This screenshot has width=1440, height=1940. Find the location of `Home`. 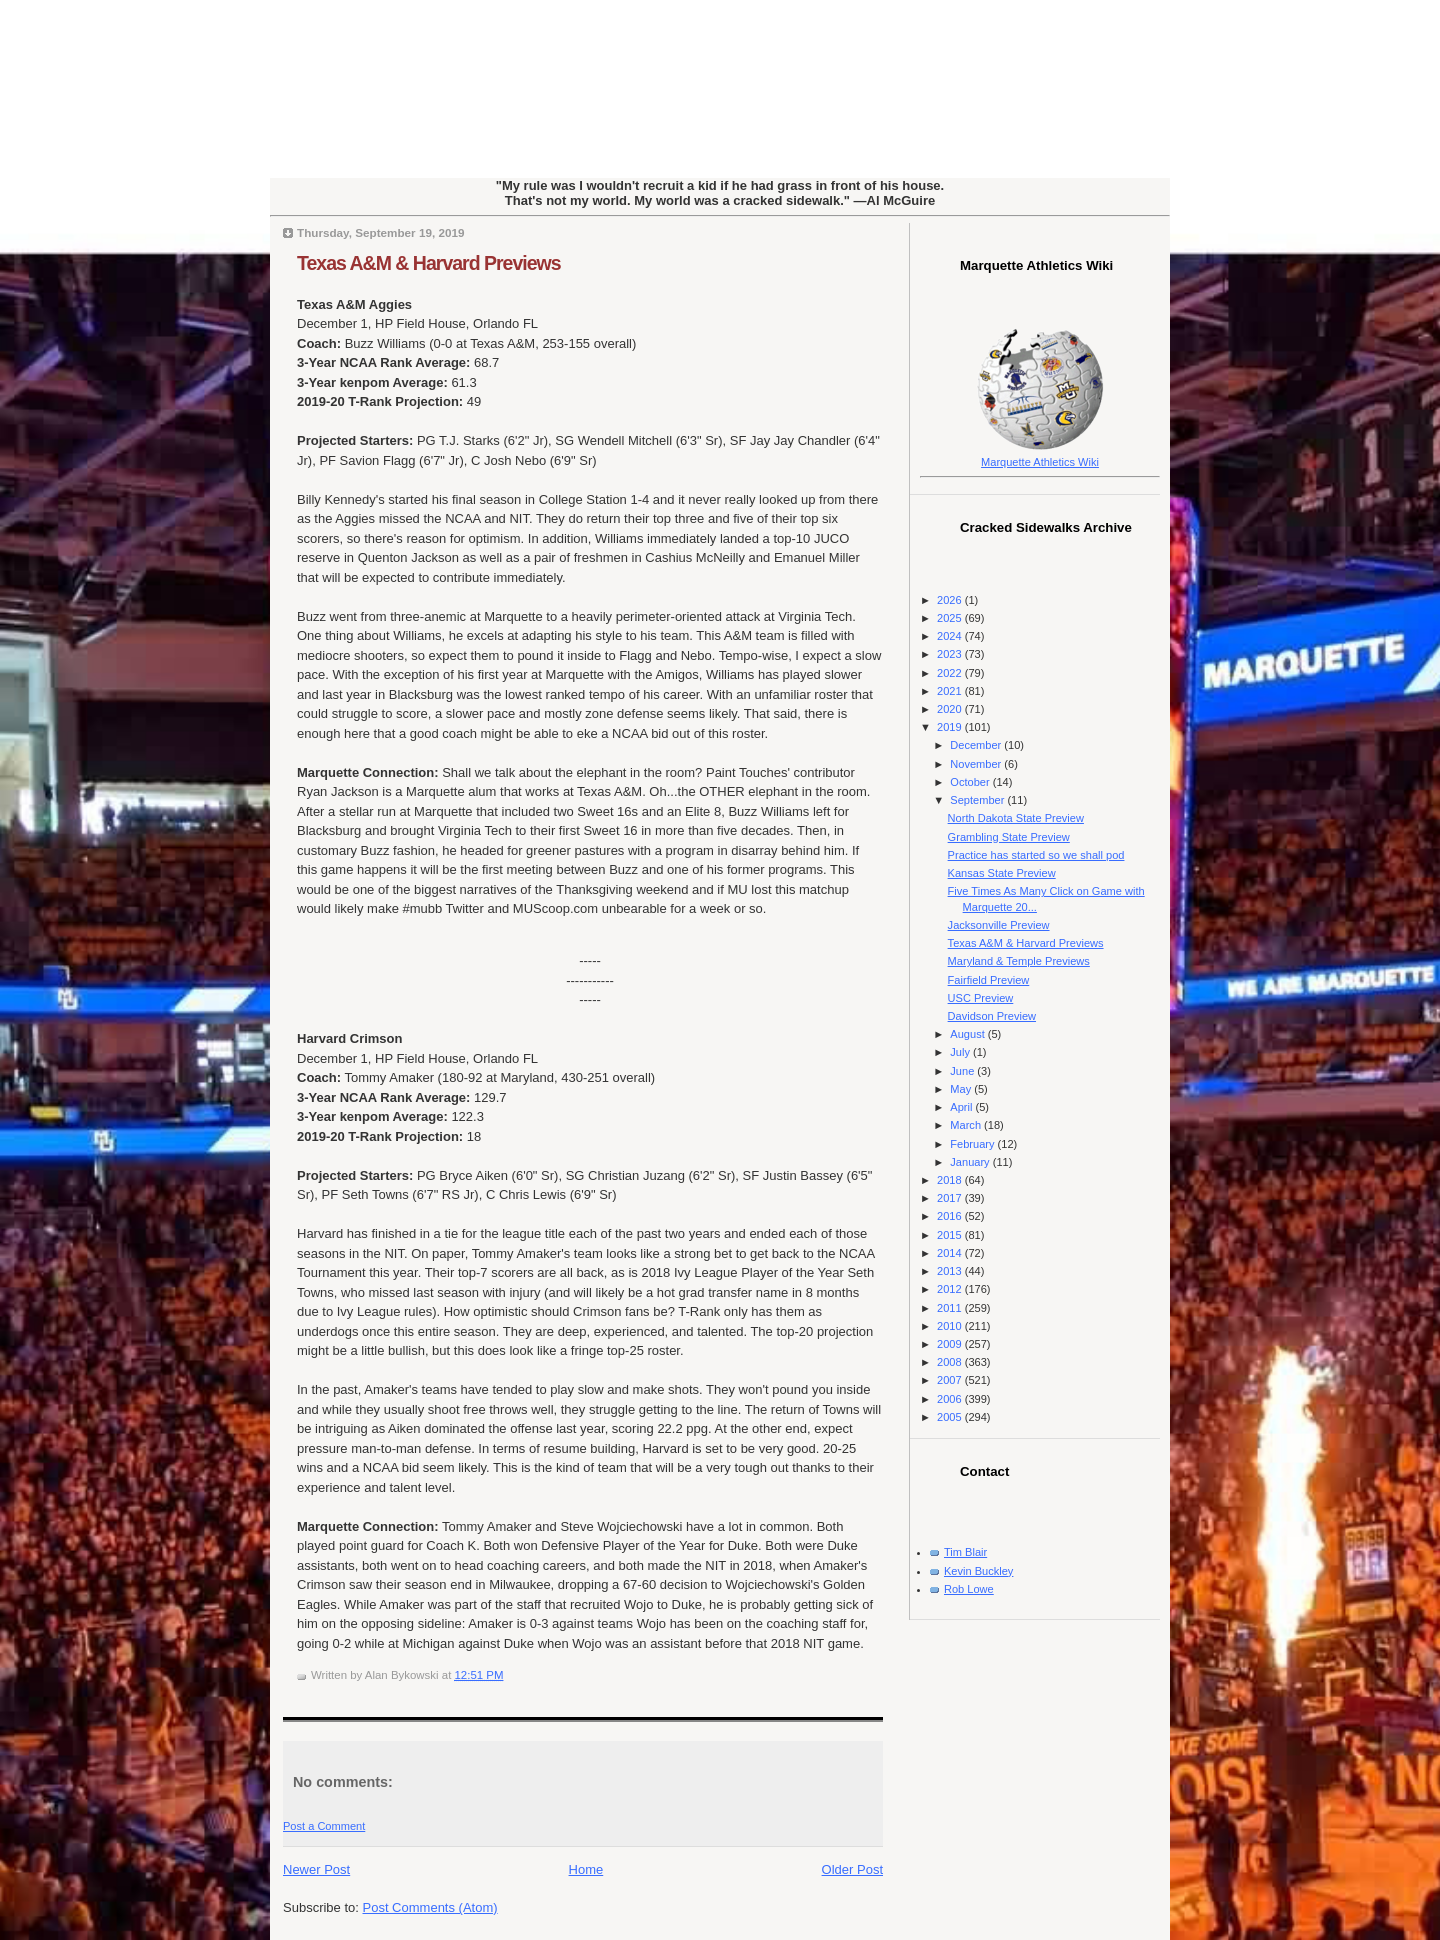

Home is located at coordinates (586, 1869).